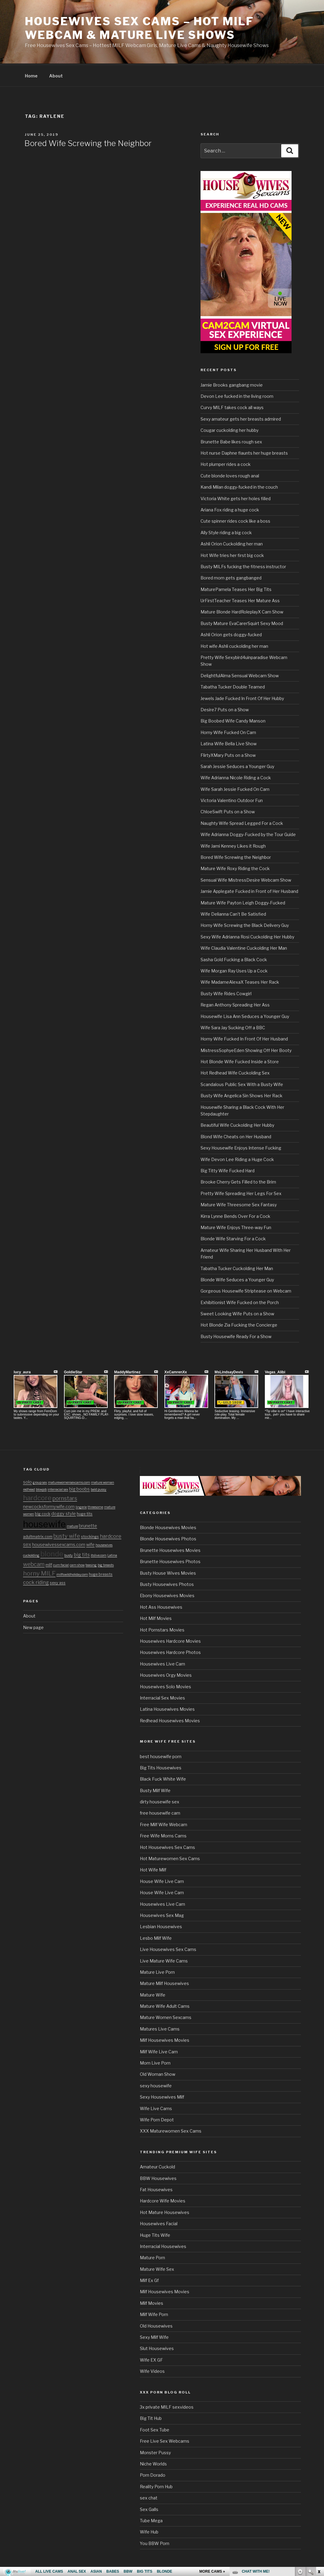  I want to click on sexy ass, so click(58, 1582).